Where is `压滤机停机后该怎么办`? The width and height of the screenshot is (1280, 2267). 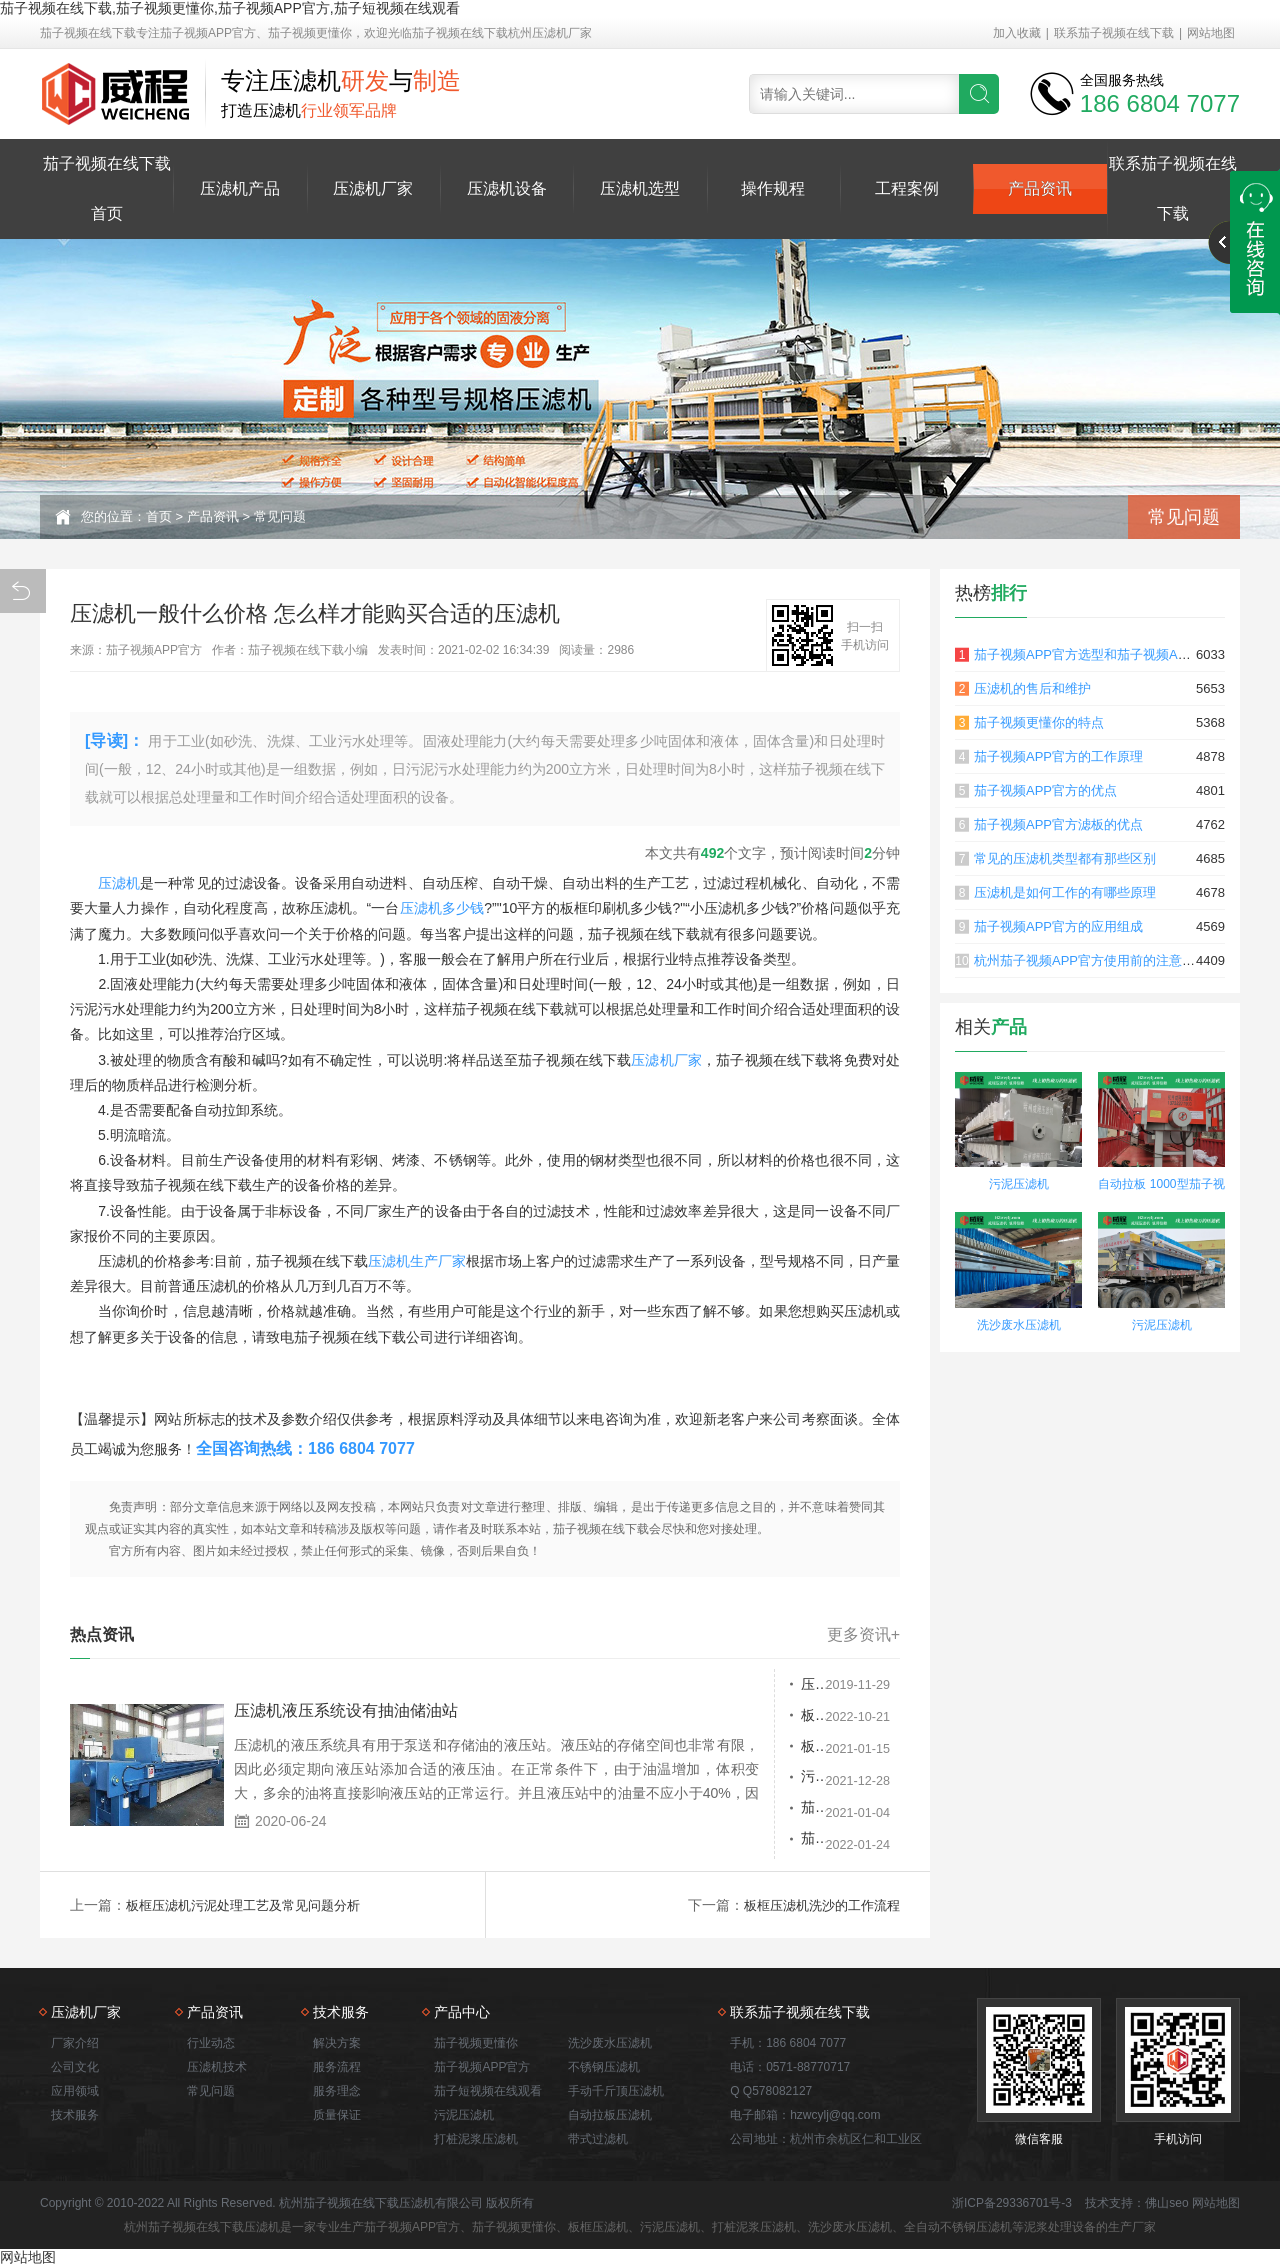
压滤机停机后该怎么办 is located at coordinates (681, 1685).